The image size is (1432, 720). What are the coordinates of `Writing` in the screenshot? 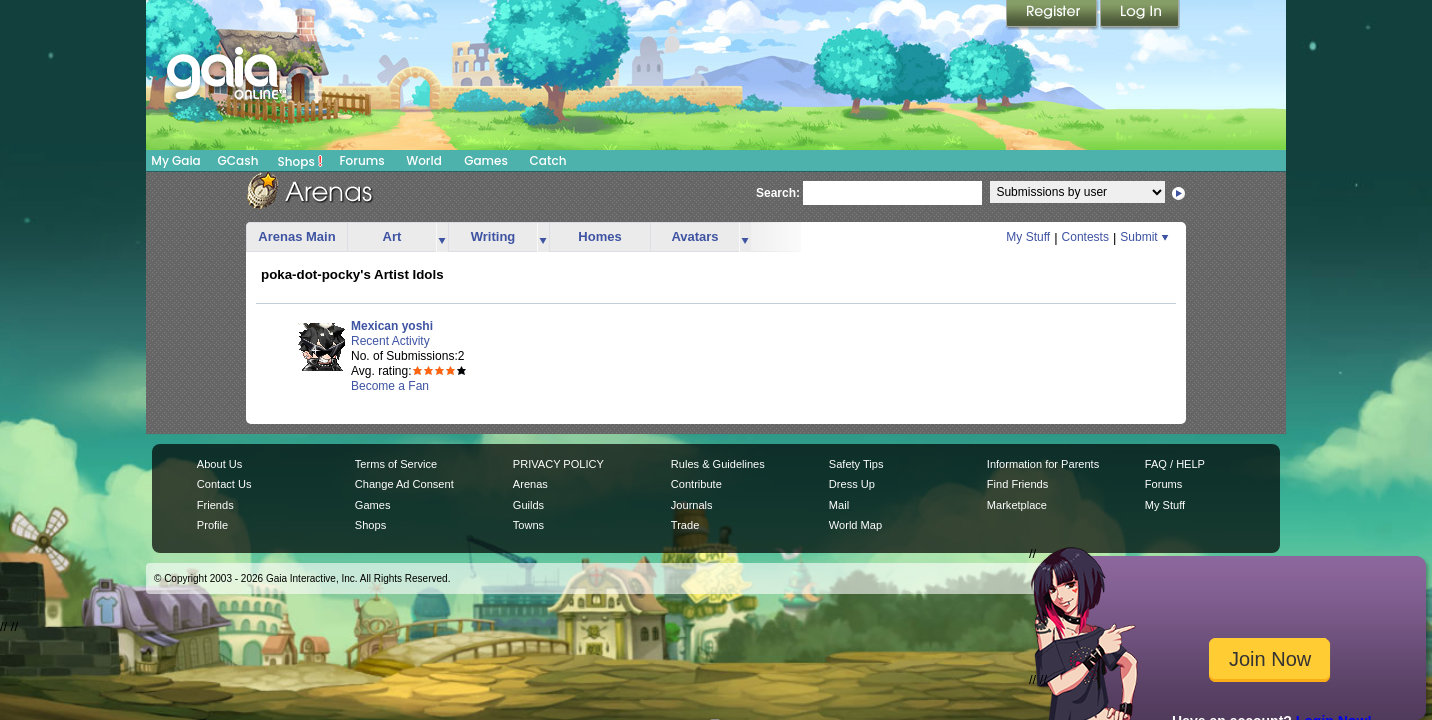 It's located at (493, 236).